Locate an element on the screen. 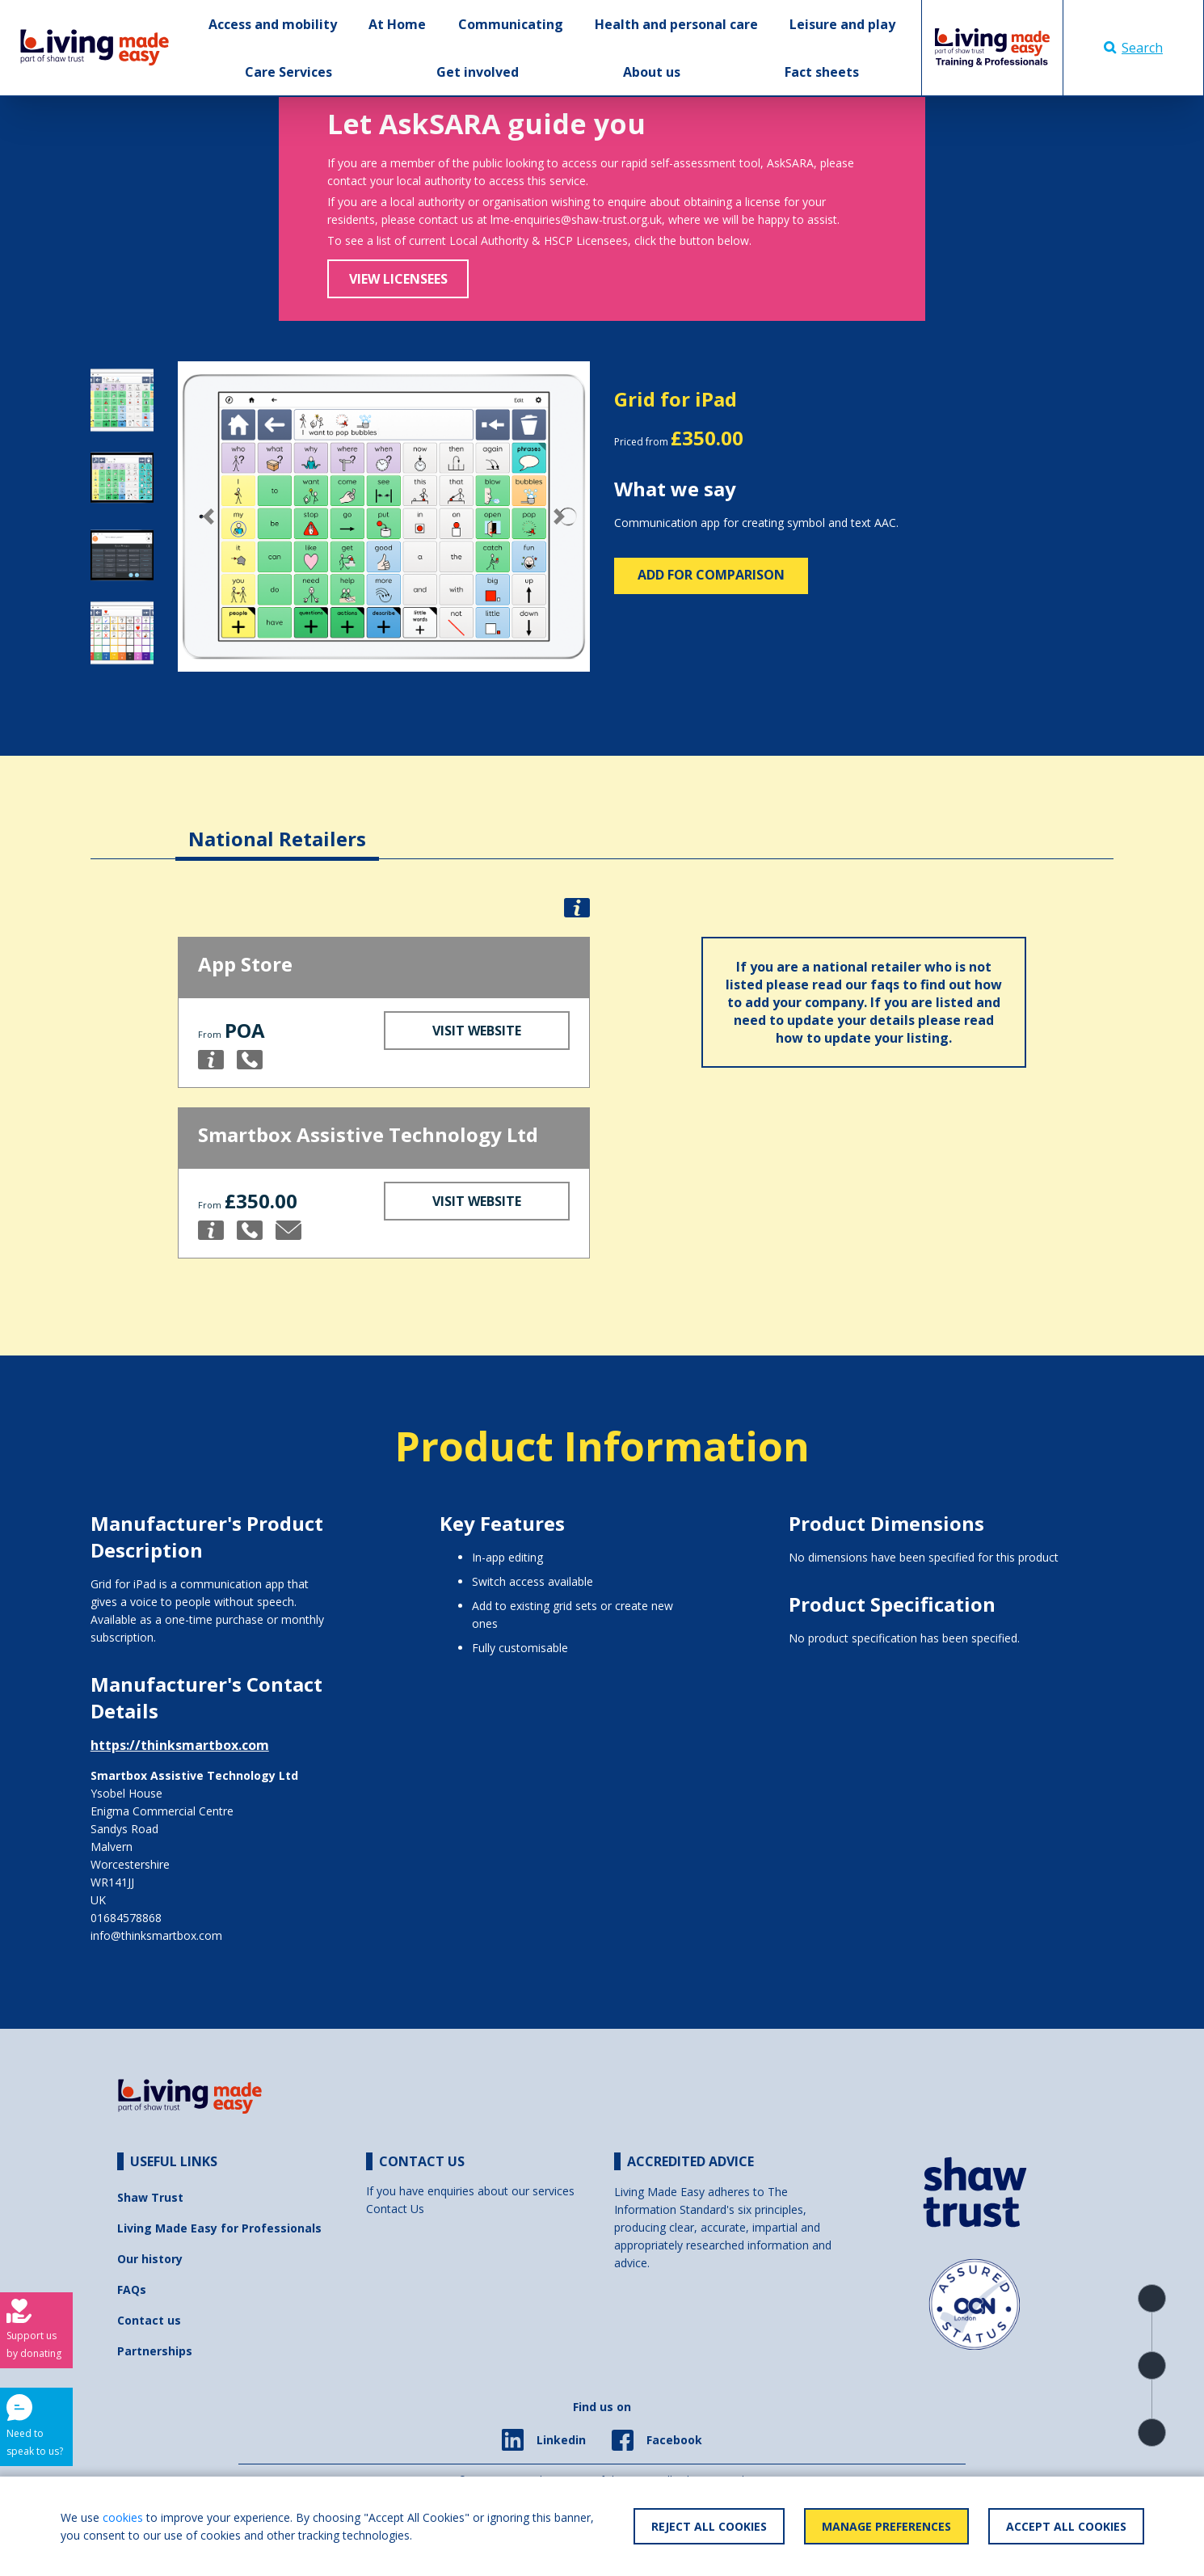  01684578868 is located at coordinates (126, 1917).